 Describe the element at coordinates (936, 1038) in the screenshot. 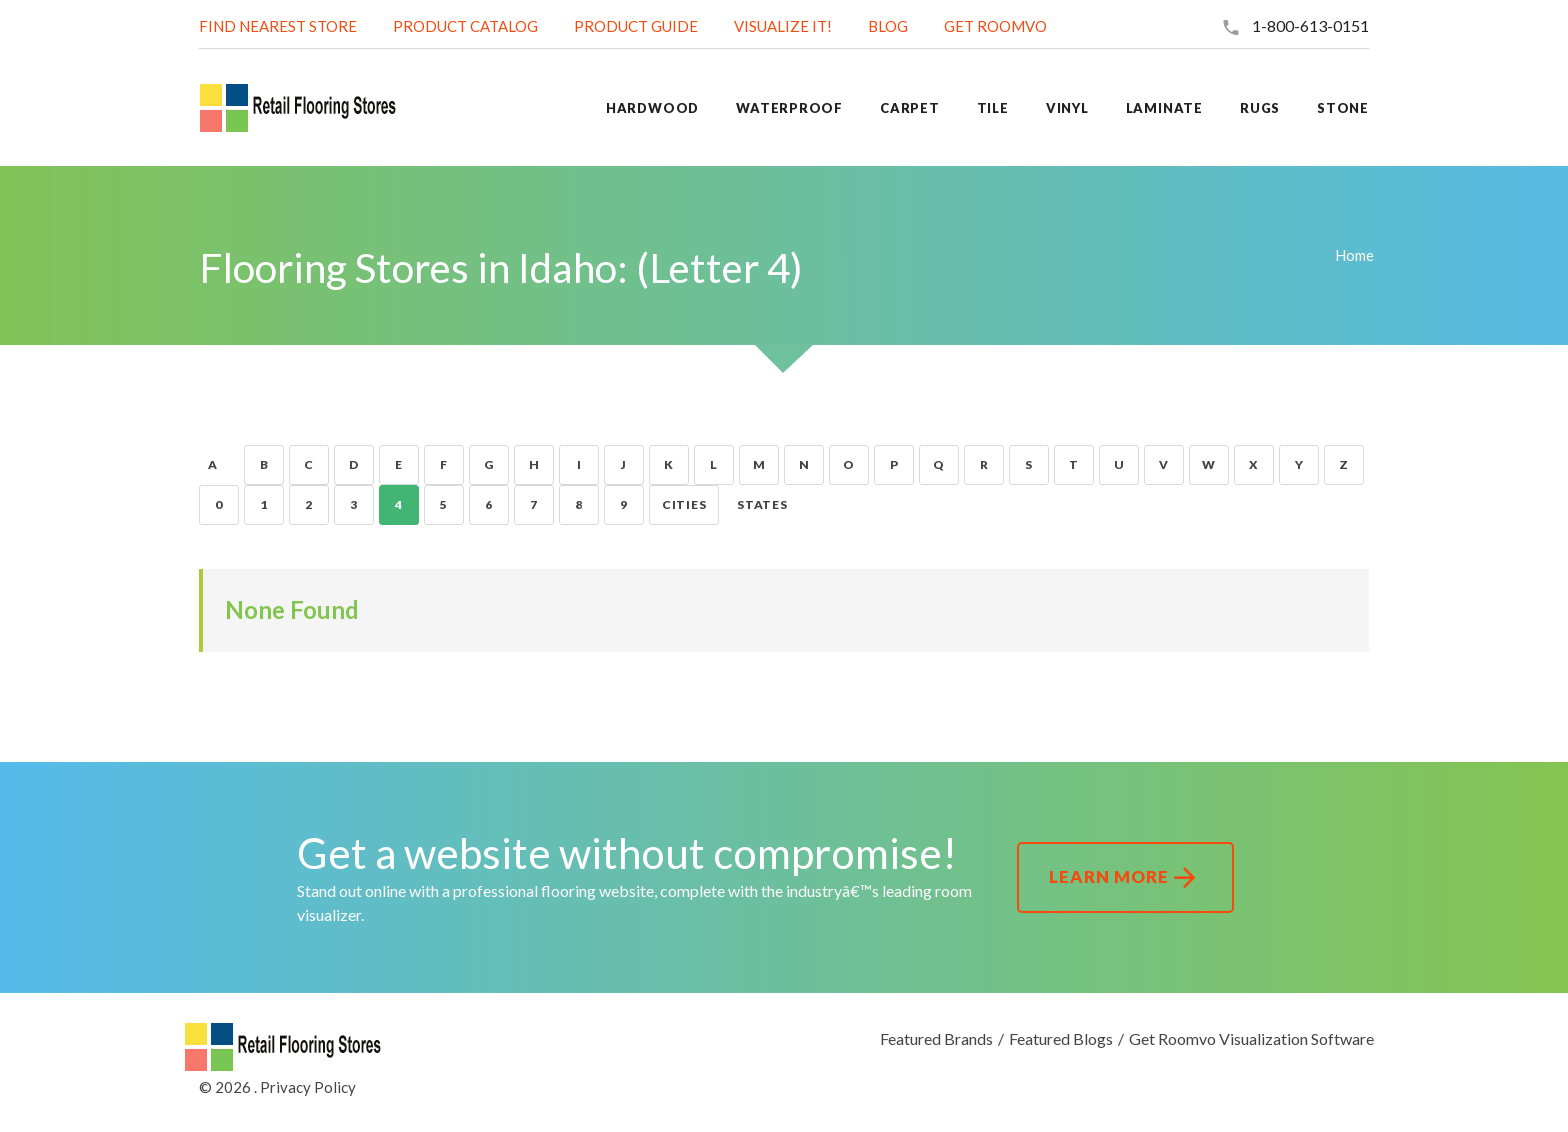

I see `Featured Brands` at that location.